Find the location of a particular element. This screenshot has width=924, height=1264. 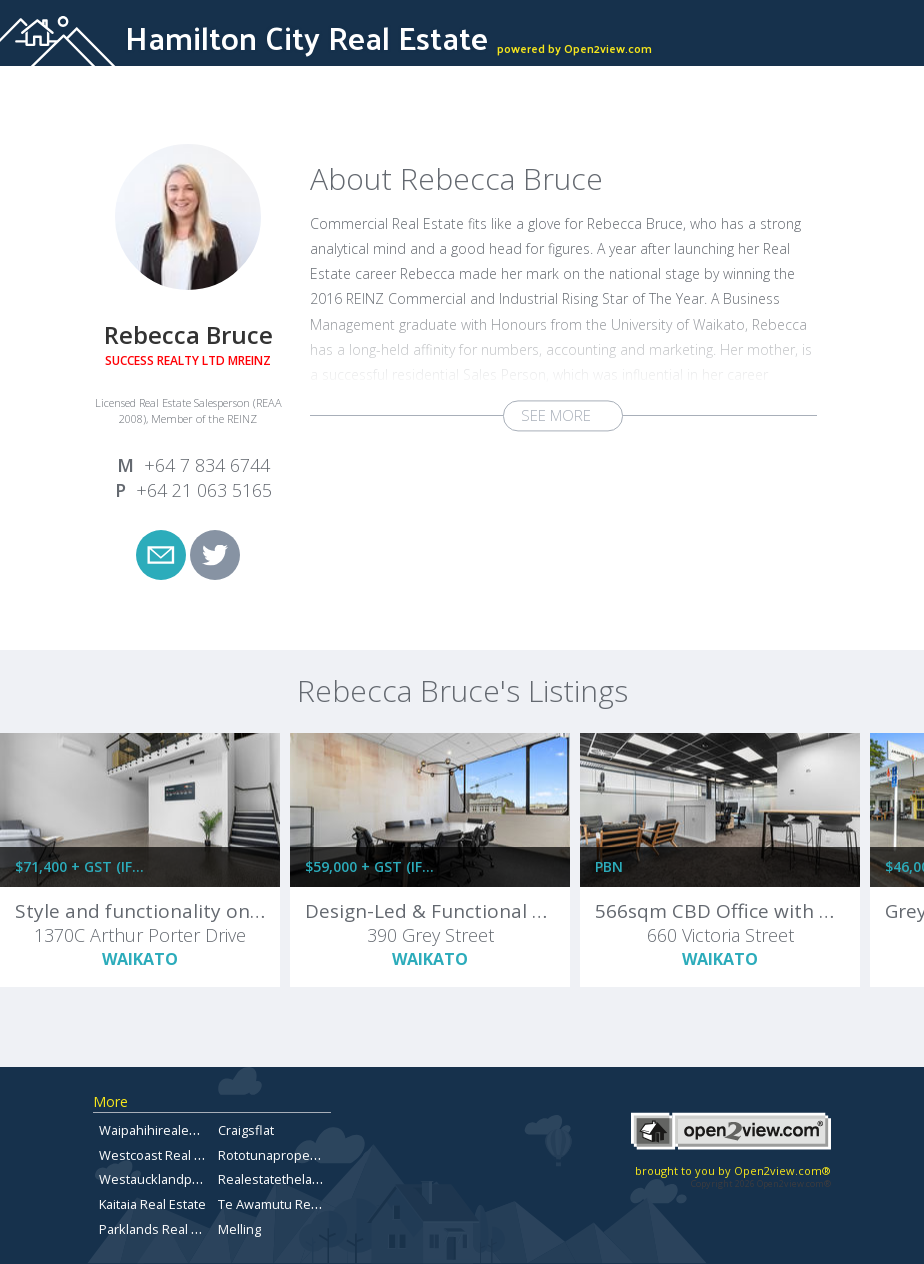

Realestatethelakes is located at coordinates (276, 1179).